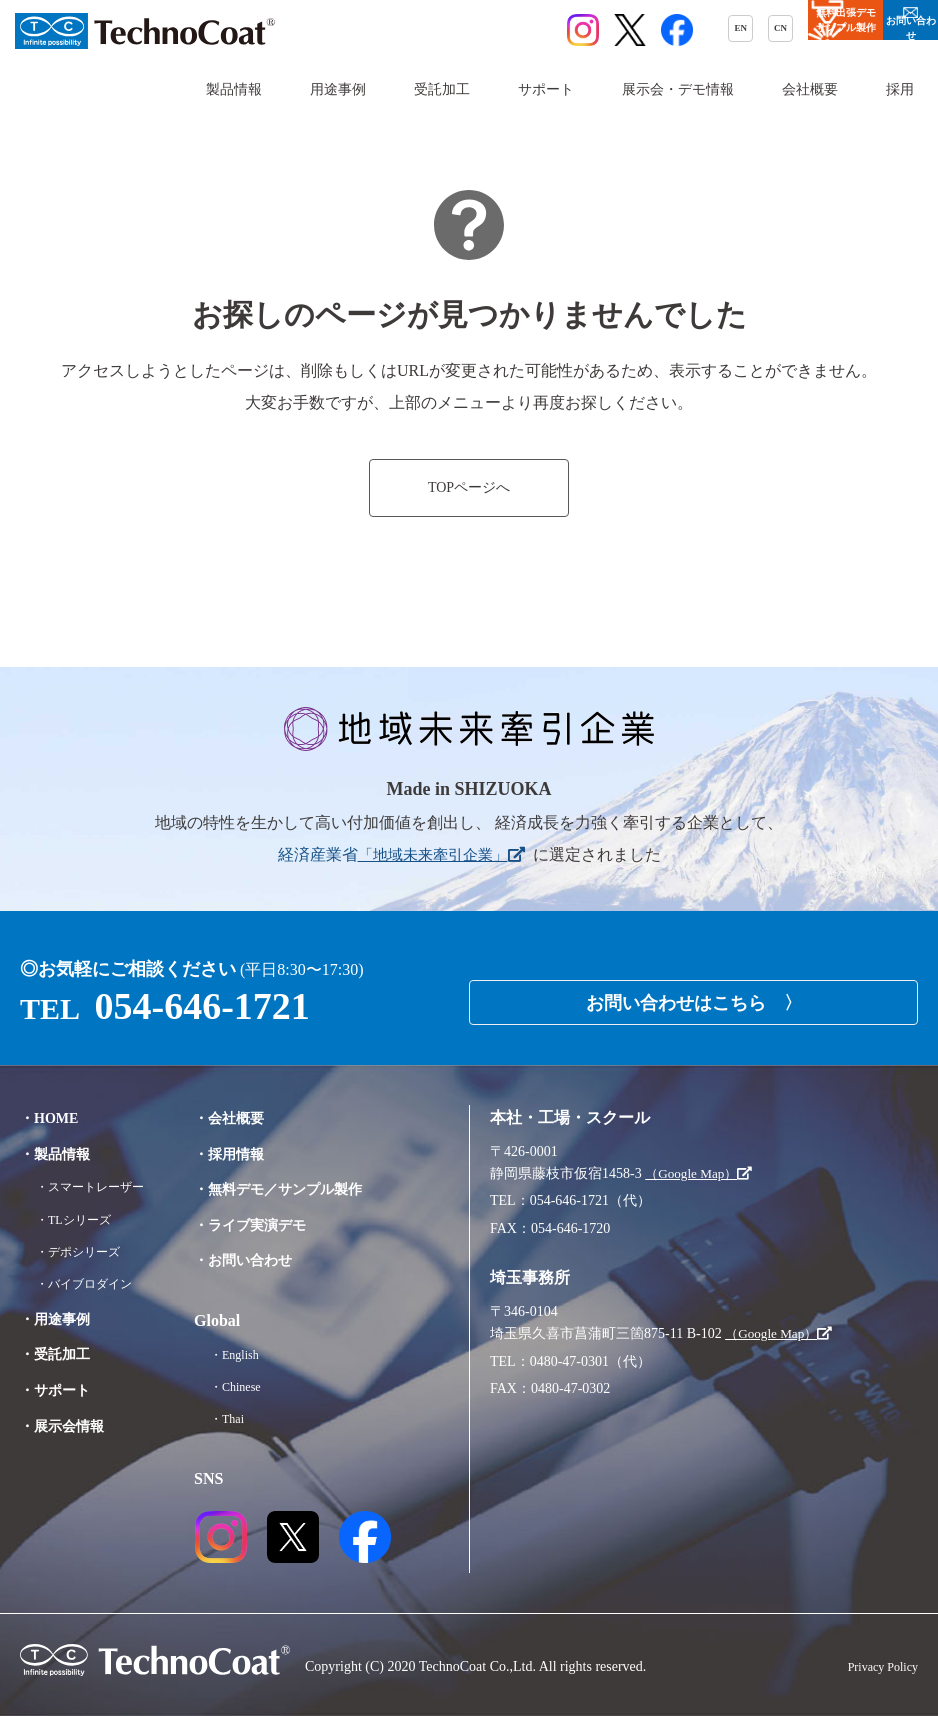  I want to click on 製品情報, so click(234, 89).